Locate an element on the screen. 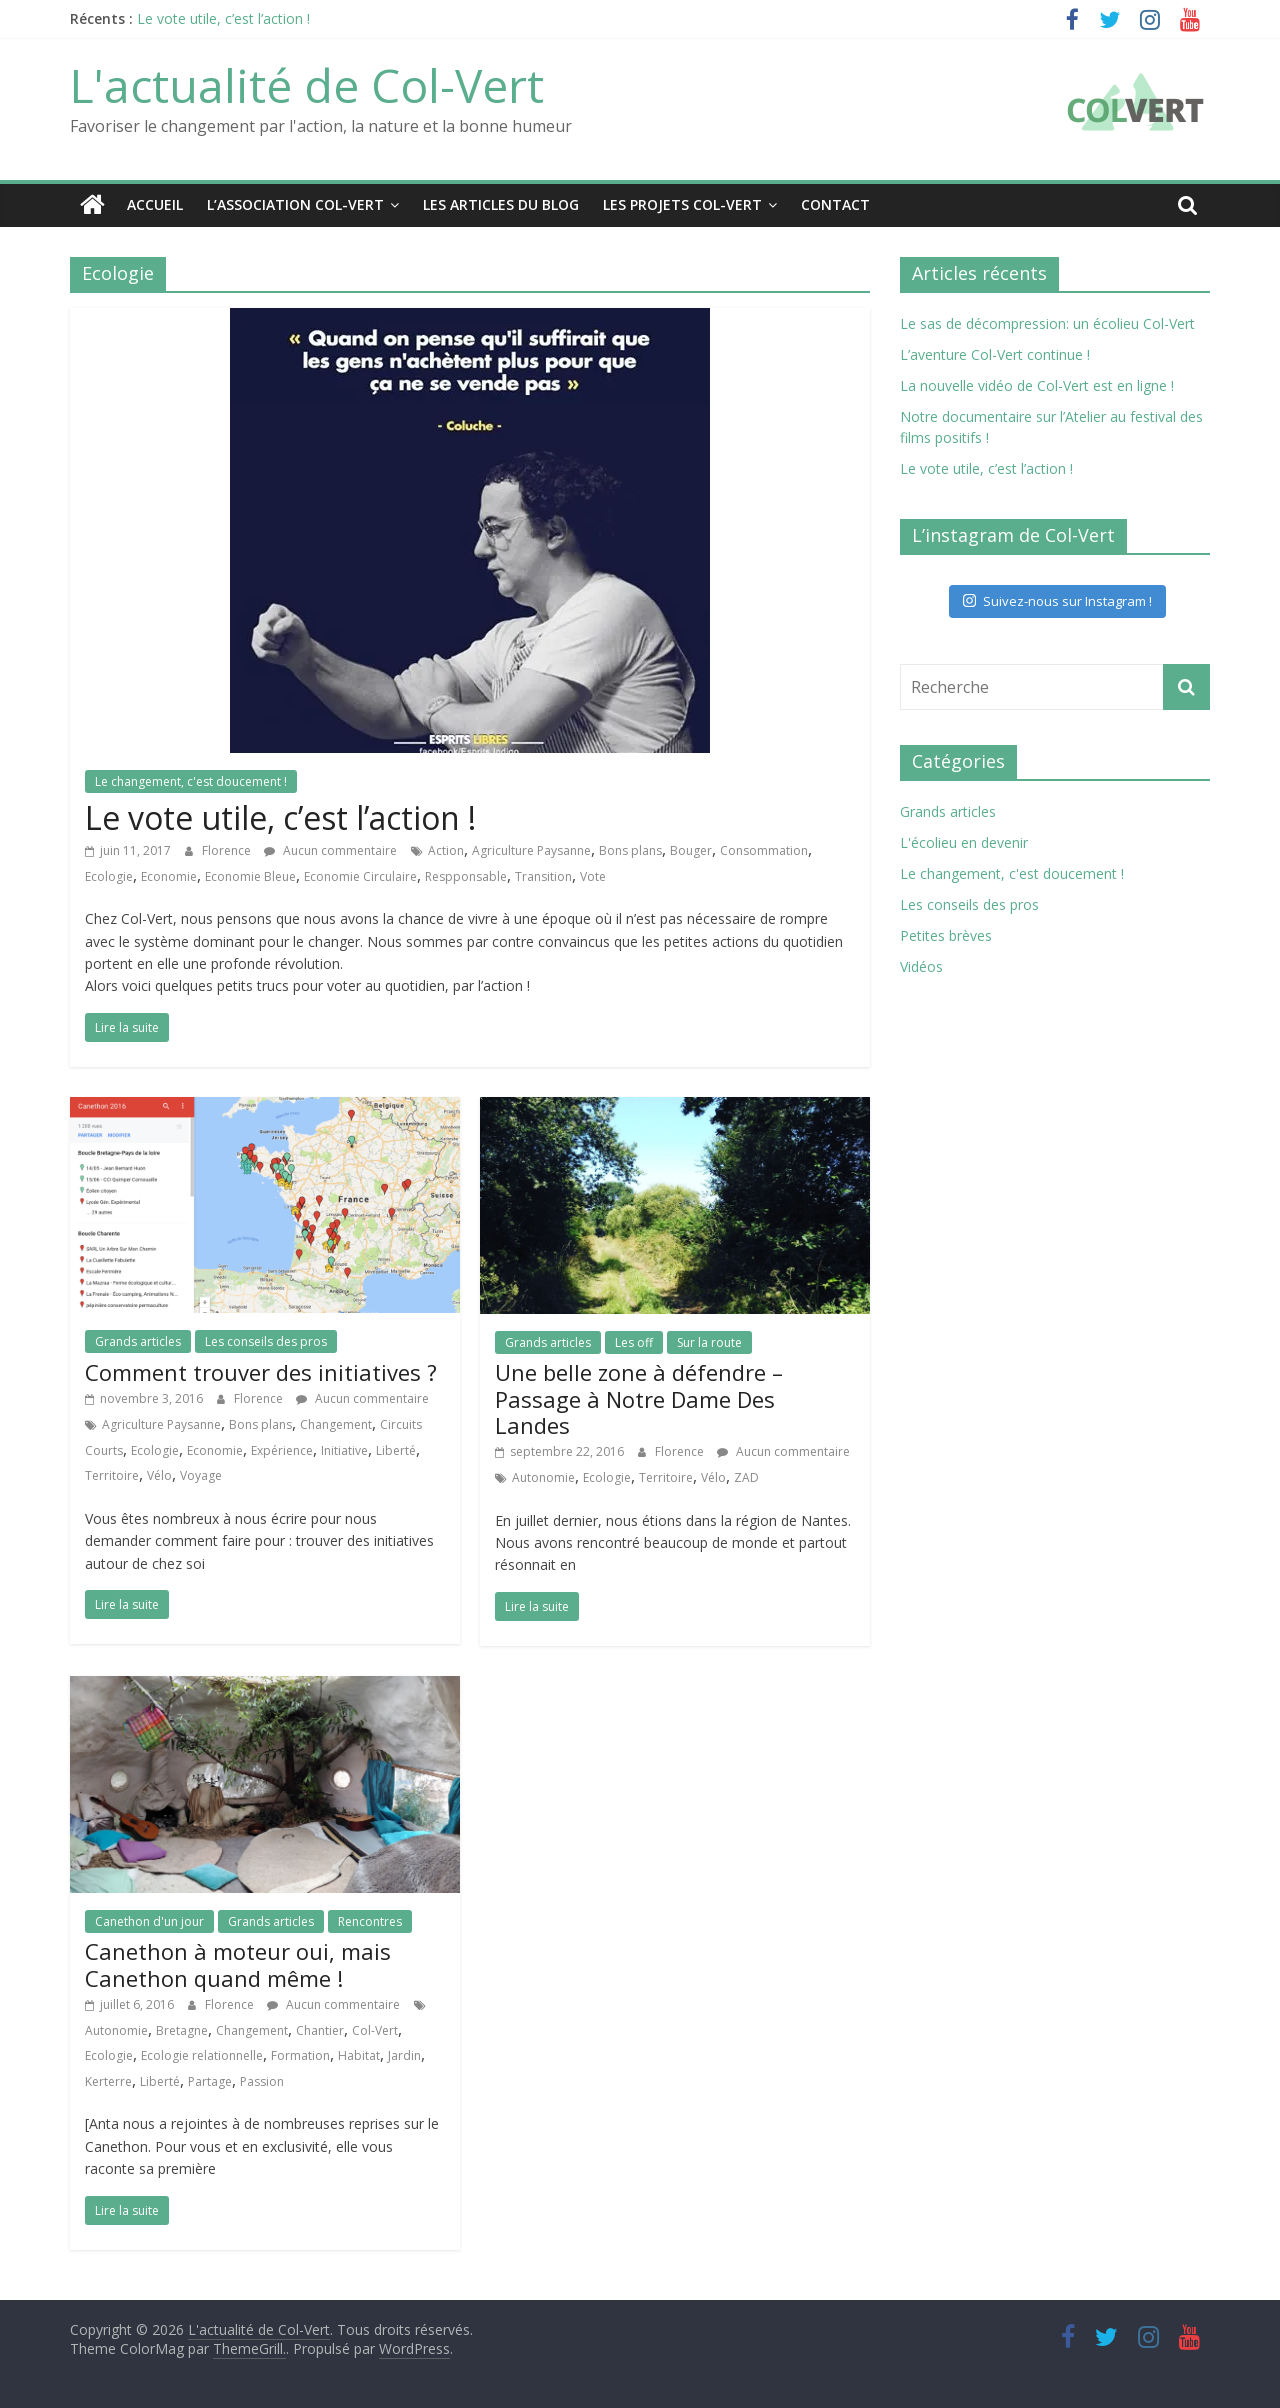 Image resolution: width=1280 pixels, height=2408 pixels. Habitat is located at coordinates (359, 2055).